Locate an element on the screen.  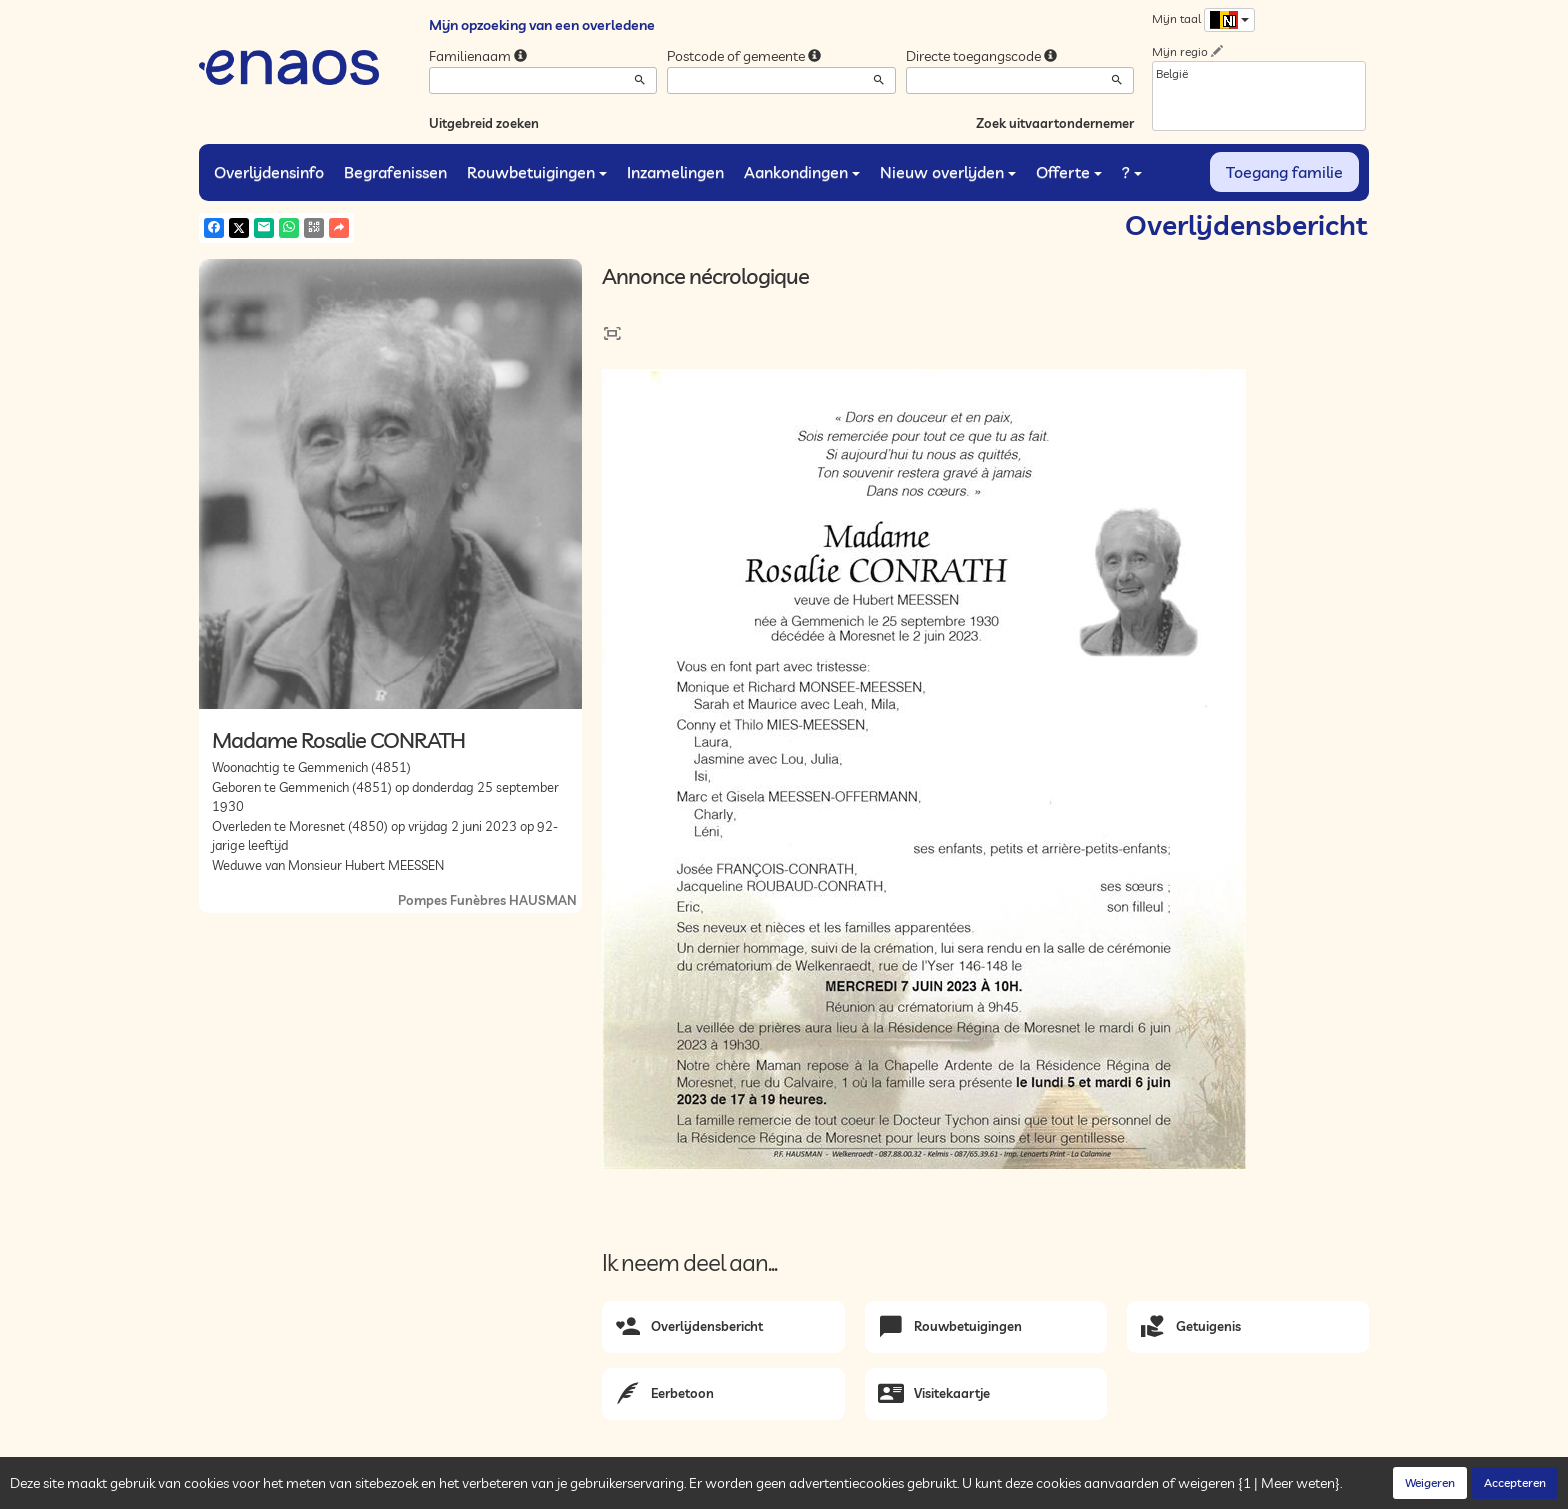
Vertrouwelijkheid is located at coordinates (408, 1489).